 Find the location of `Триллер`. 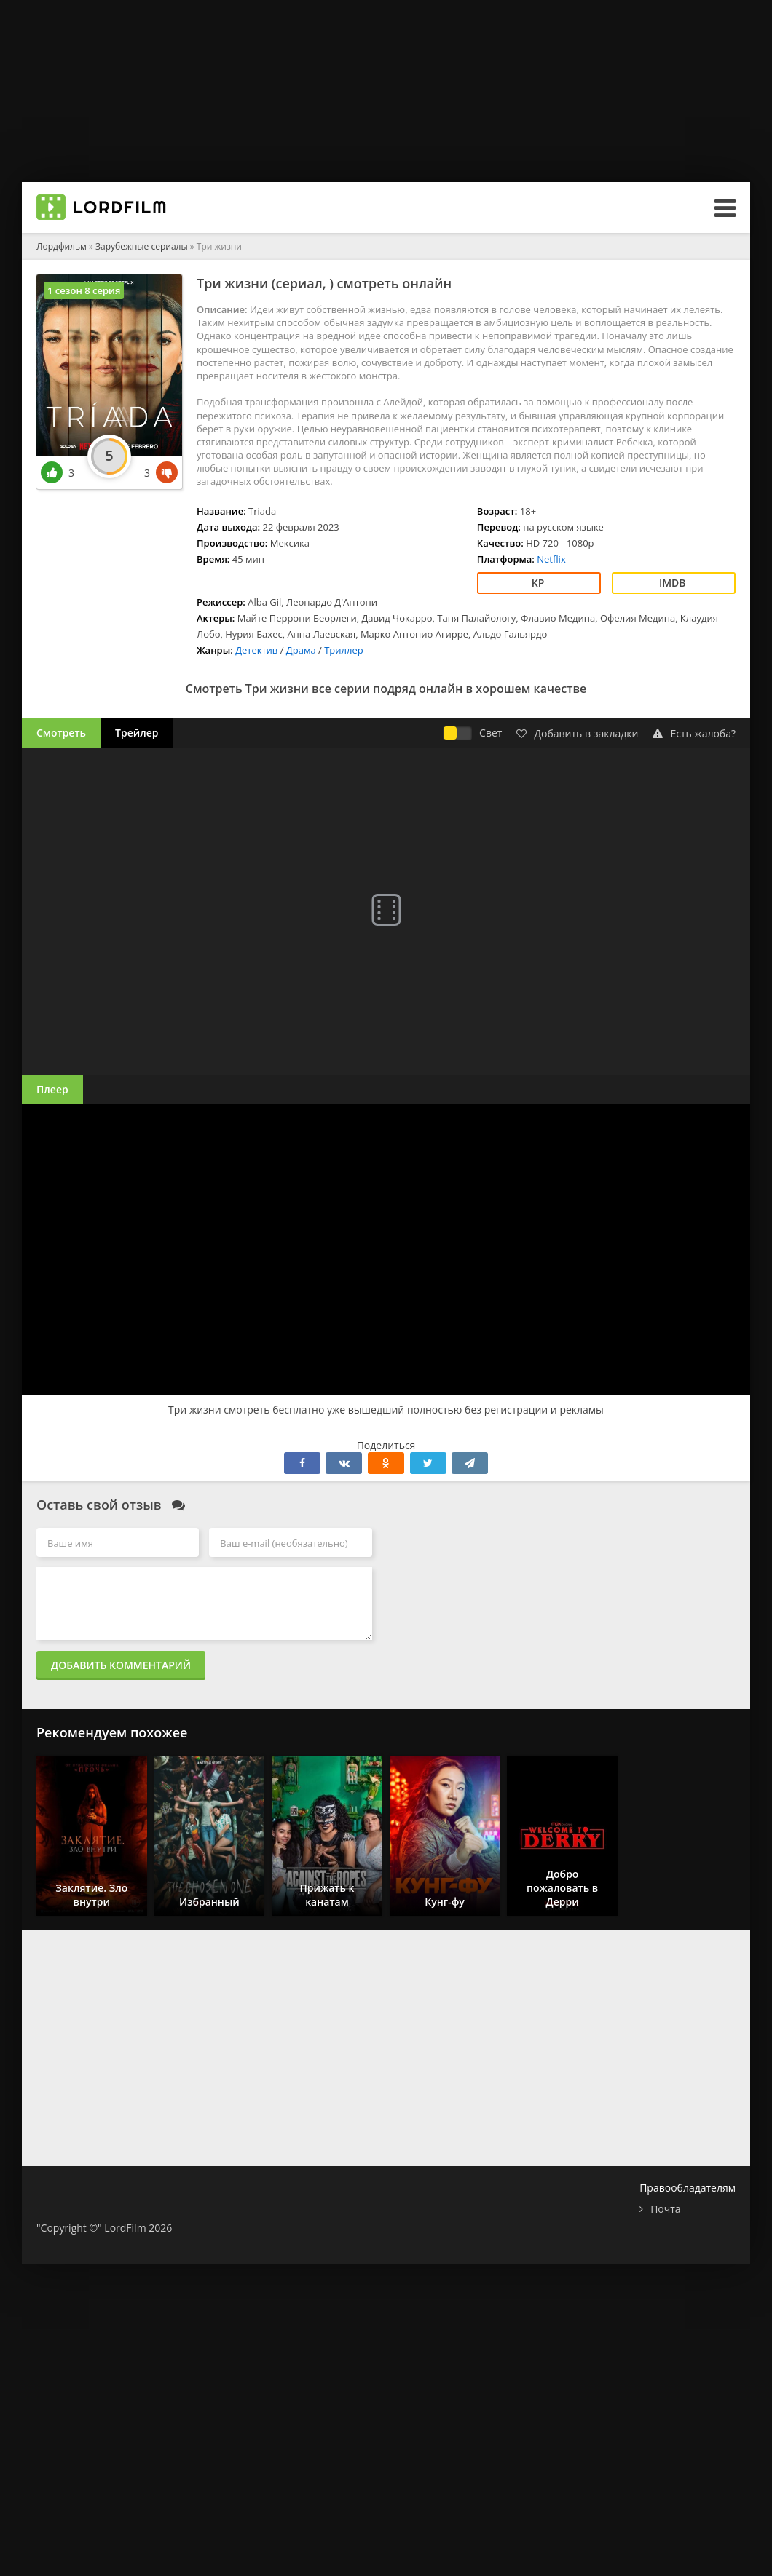

Триллер is located at coordinates (343, 650).